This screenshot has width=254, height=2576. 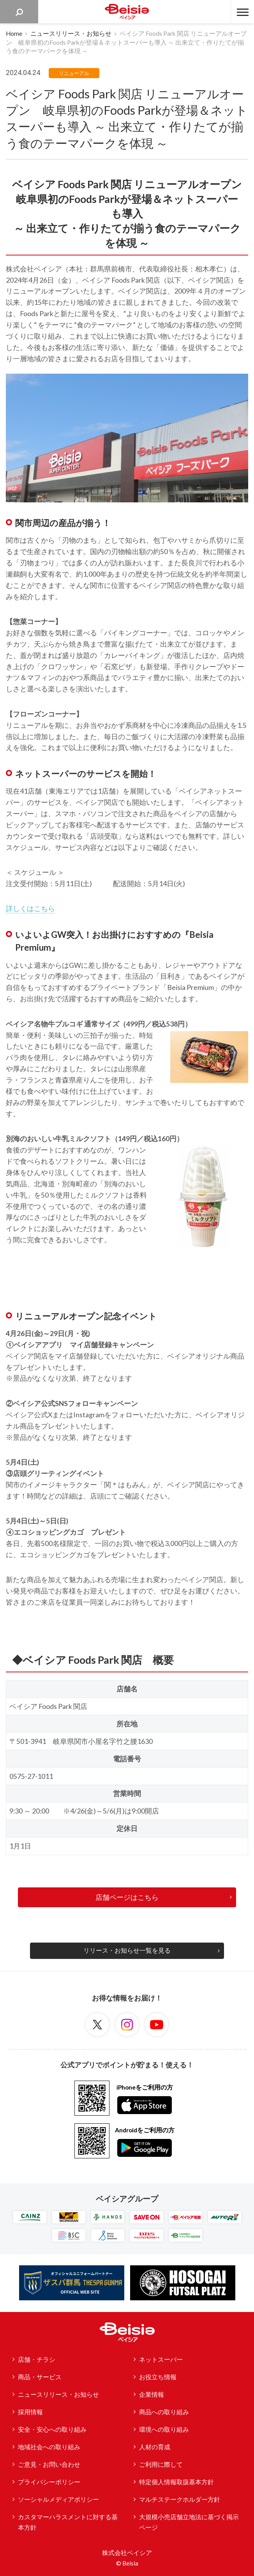 I want to click on 企業情報, so click(x=151, y=2394).